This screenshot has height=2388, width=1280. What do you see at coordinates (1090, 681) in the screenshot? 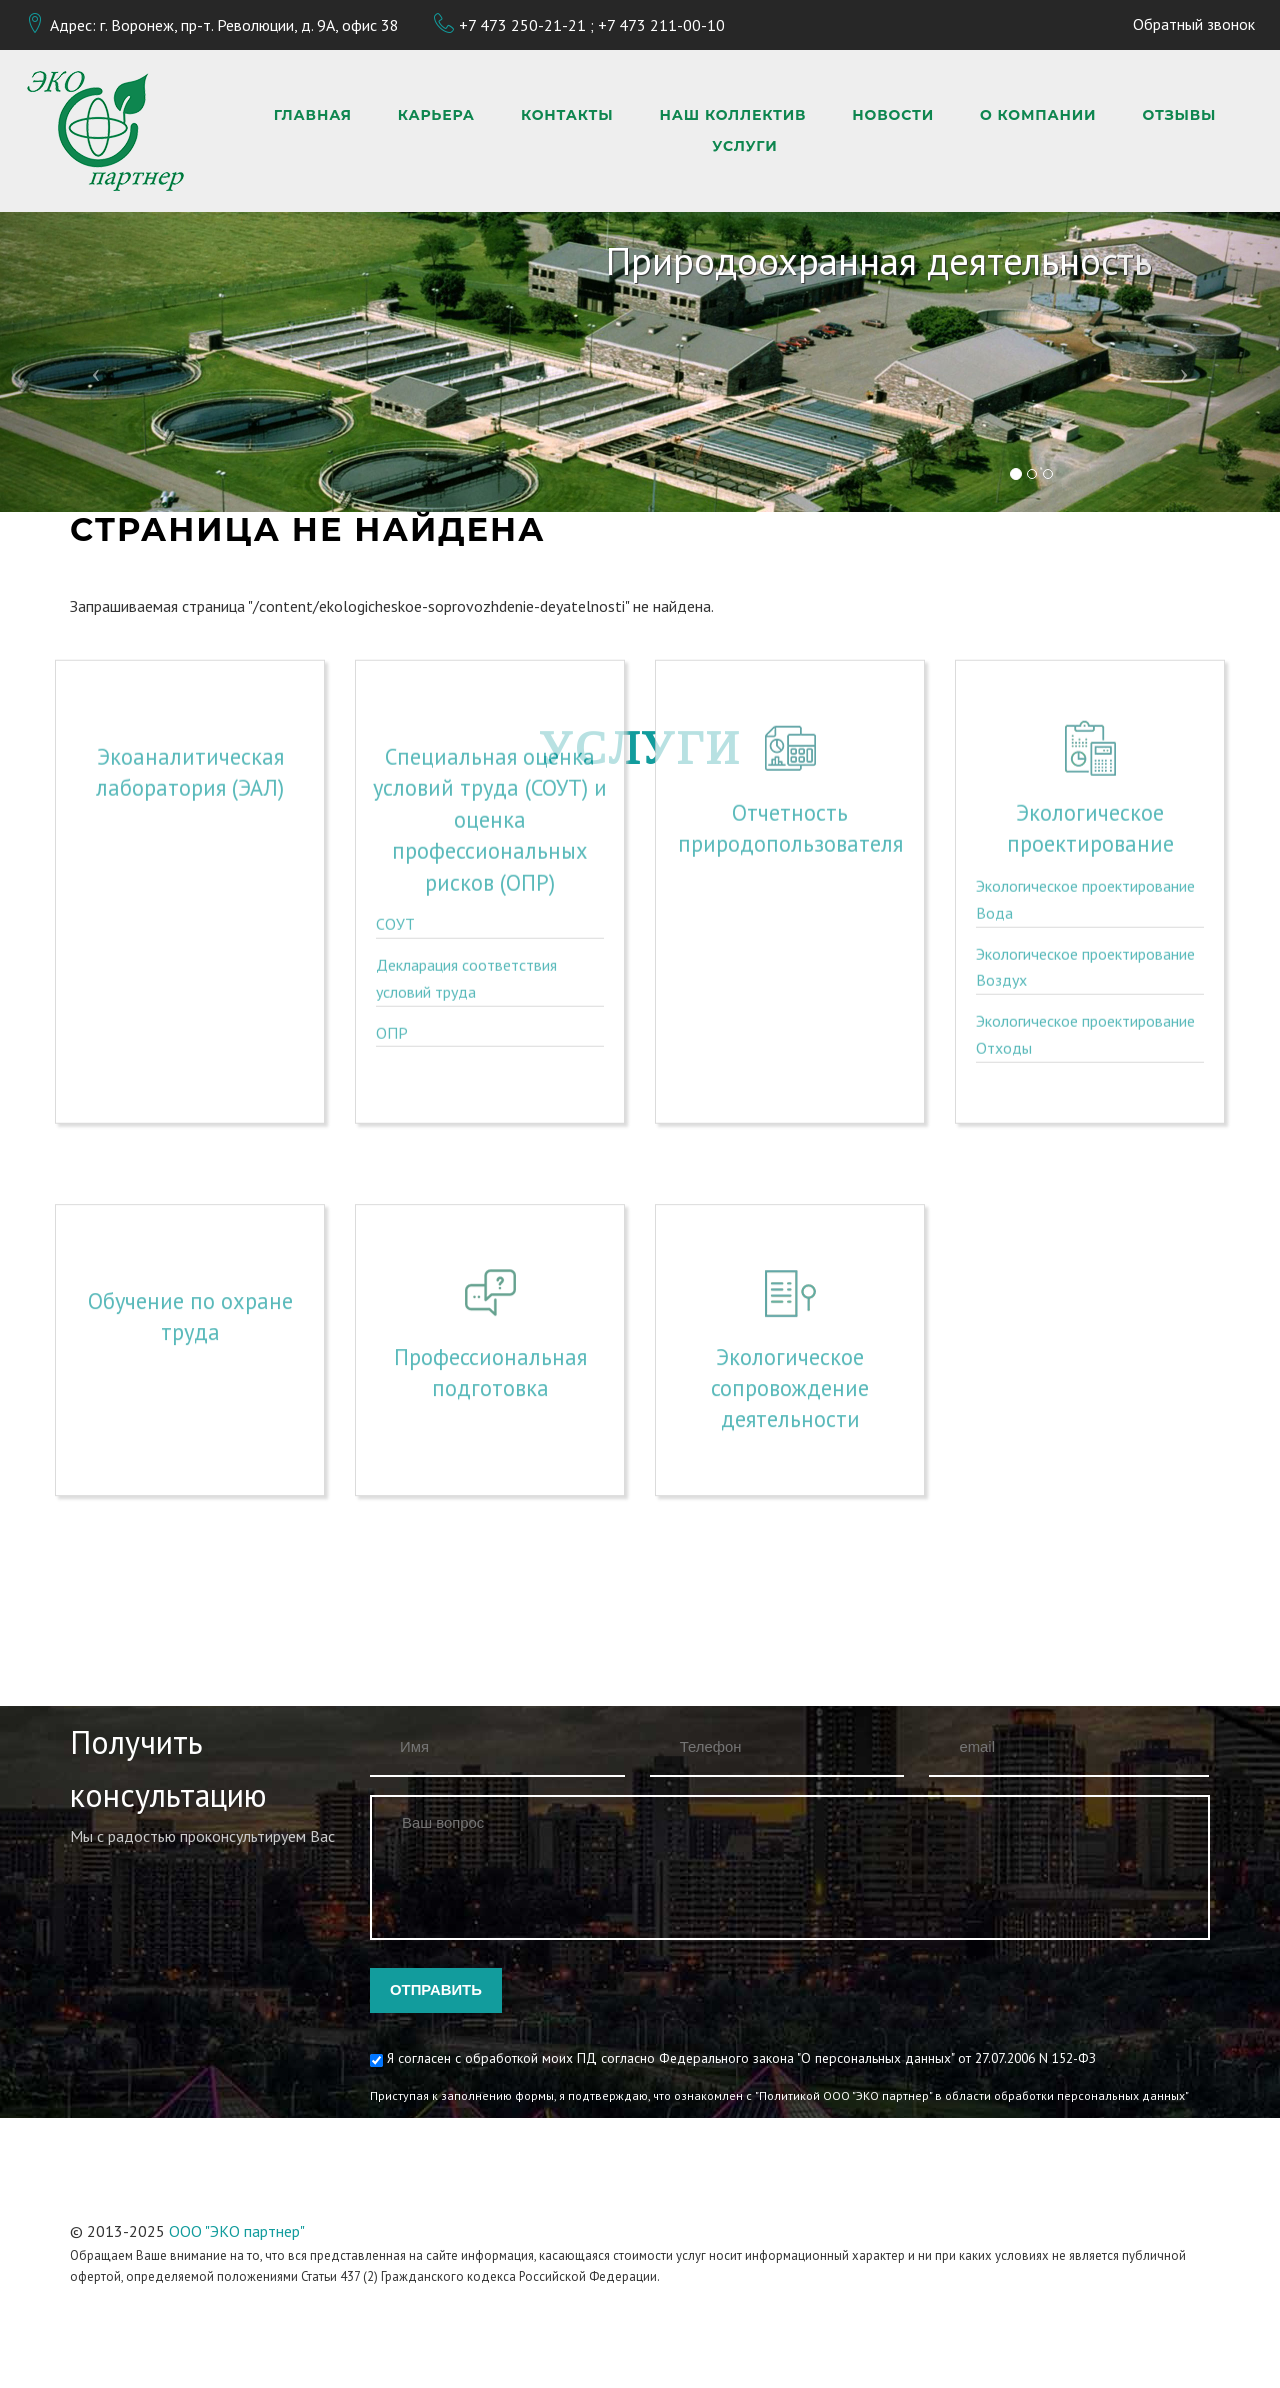
I see `Экологическое проектирование` at bounding box center [1090, 681].